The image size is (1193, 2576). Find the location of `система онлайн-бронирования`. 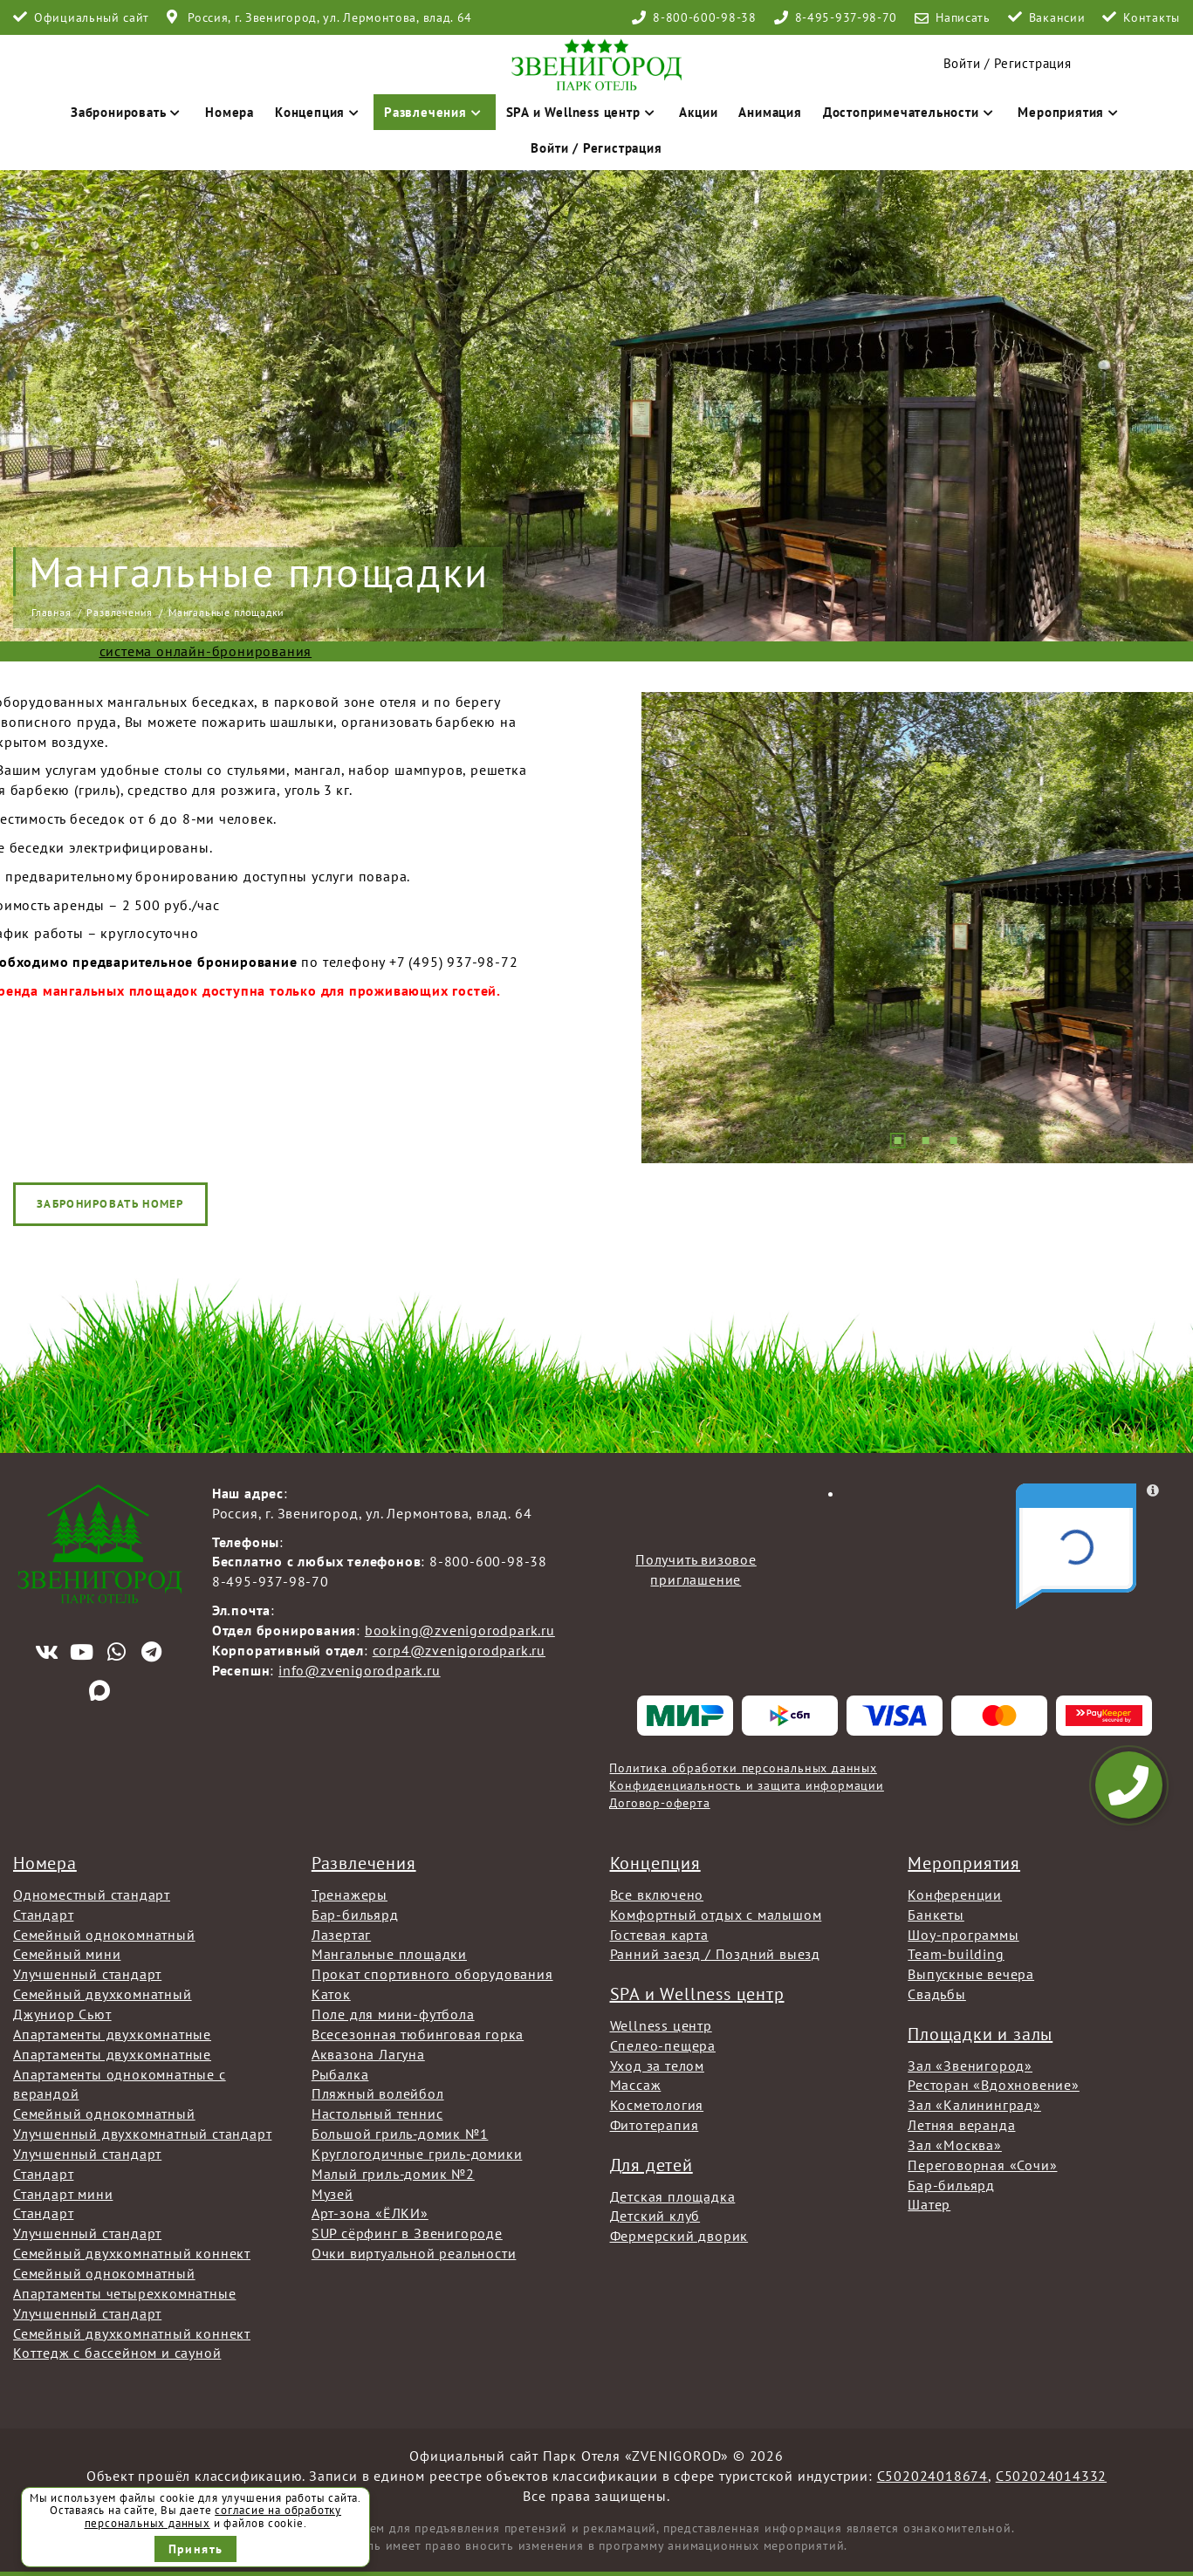

система онлайн-бронирования is located at coordinates (205, 651).